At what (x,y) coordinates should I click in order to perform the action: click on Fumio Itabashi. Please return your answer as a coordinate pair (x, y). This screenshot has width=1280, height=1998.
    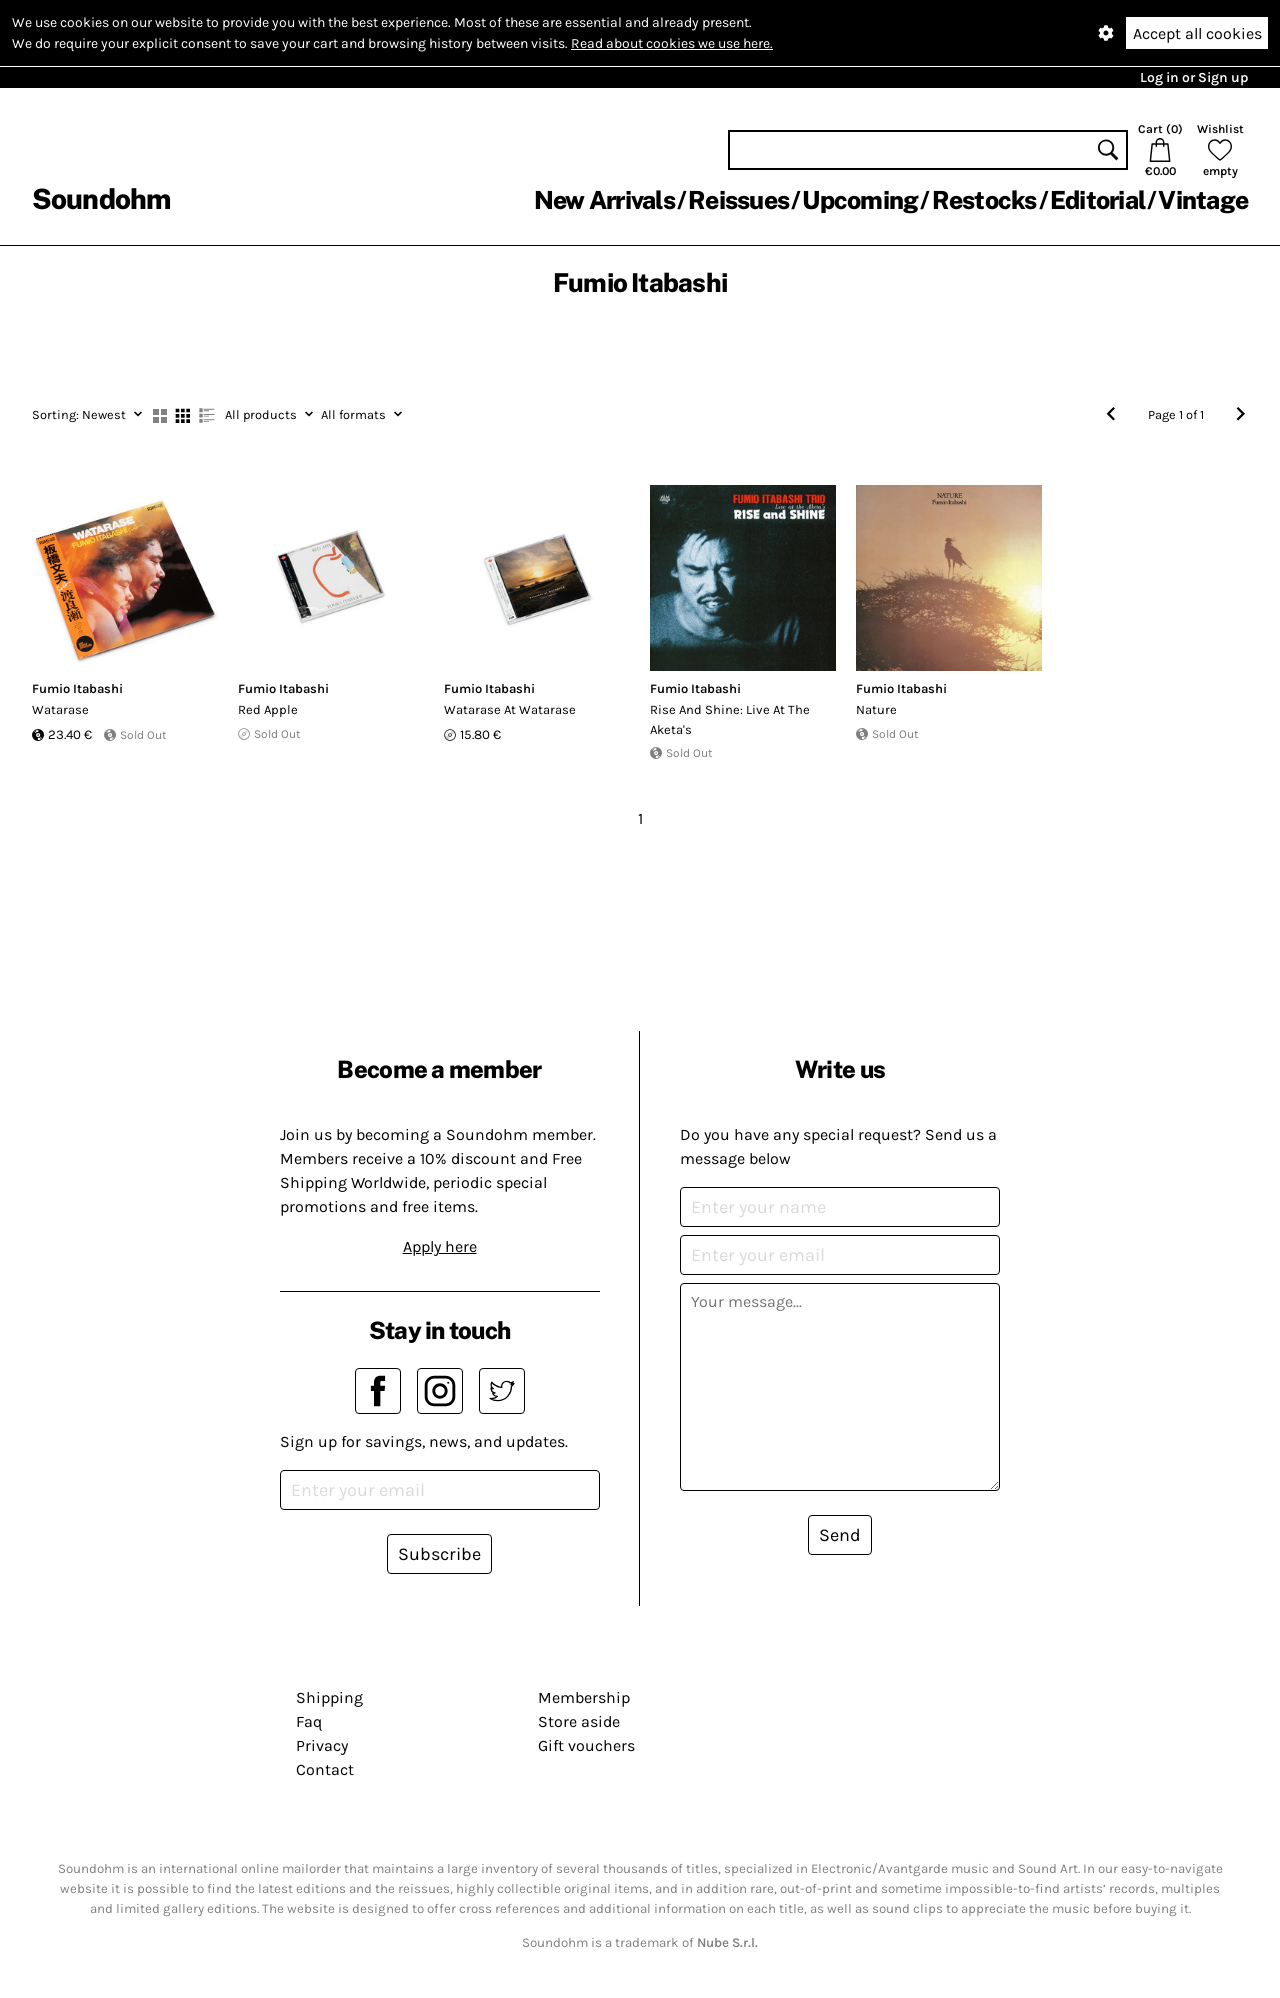
    Looking at the image, I should click on (77, 688).